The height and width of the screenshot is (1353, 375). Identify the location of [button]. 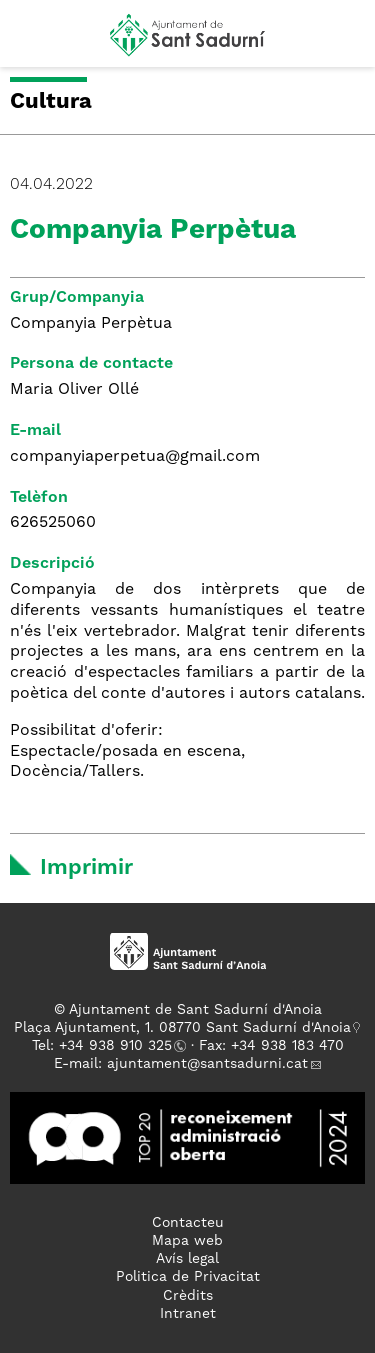
(33, 42).